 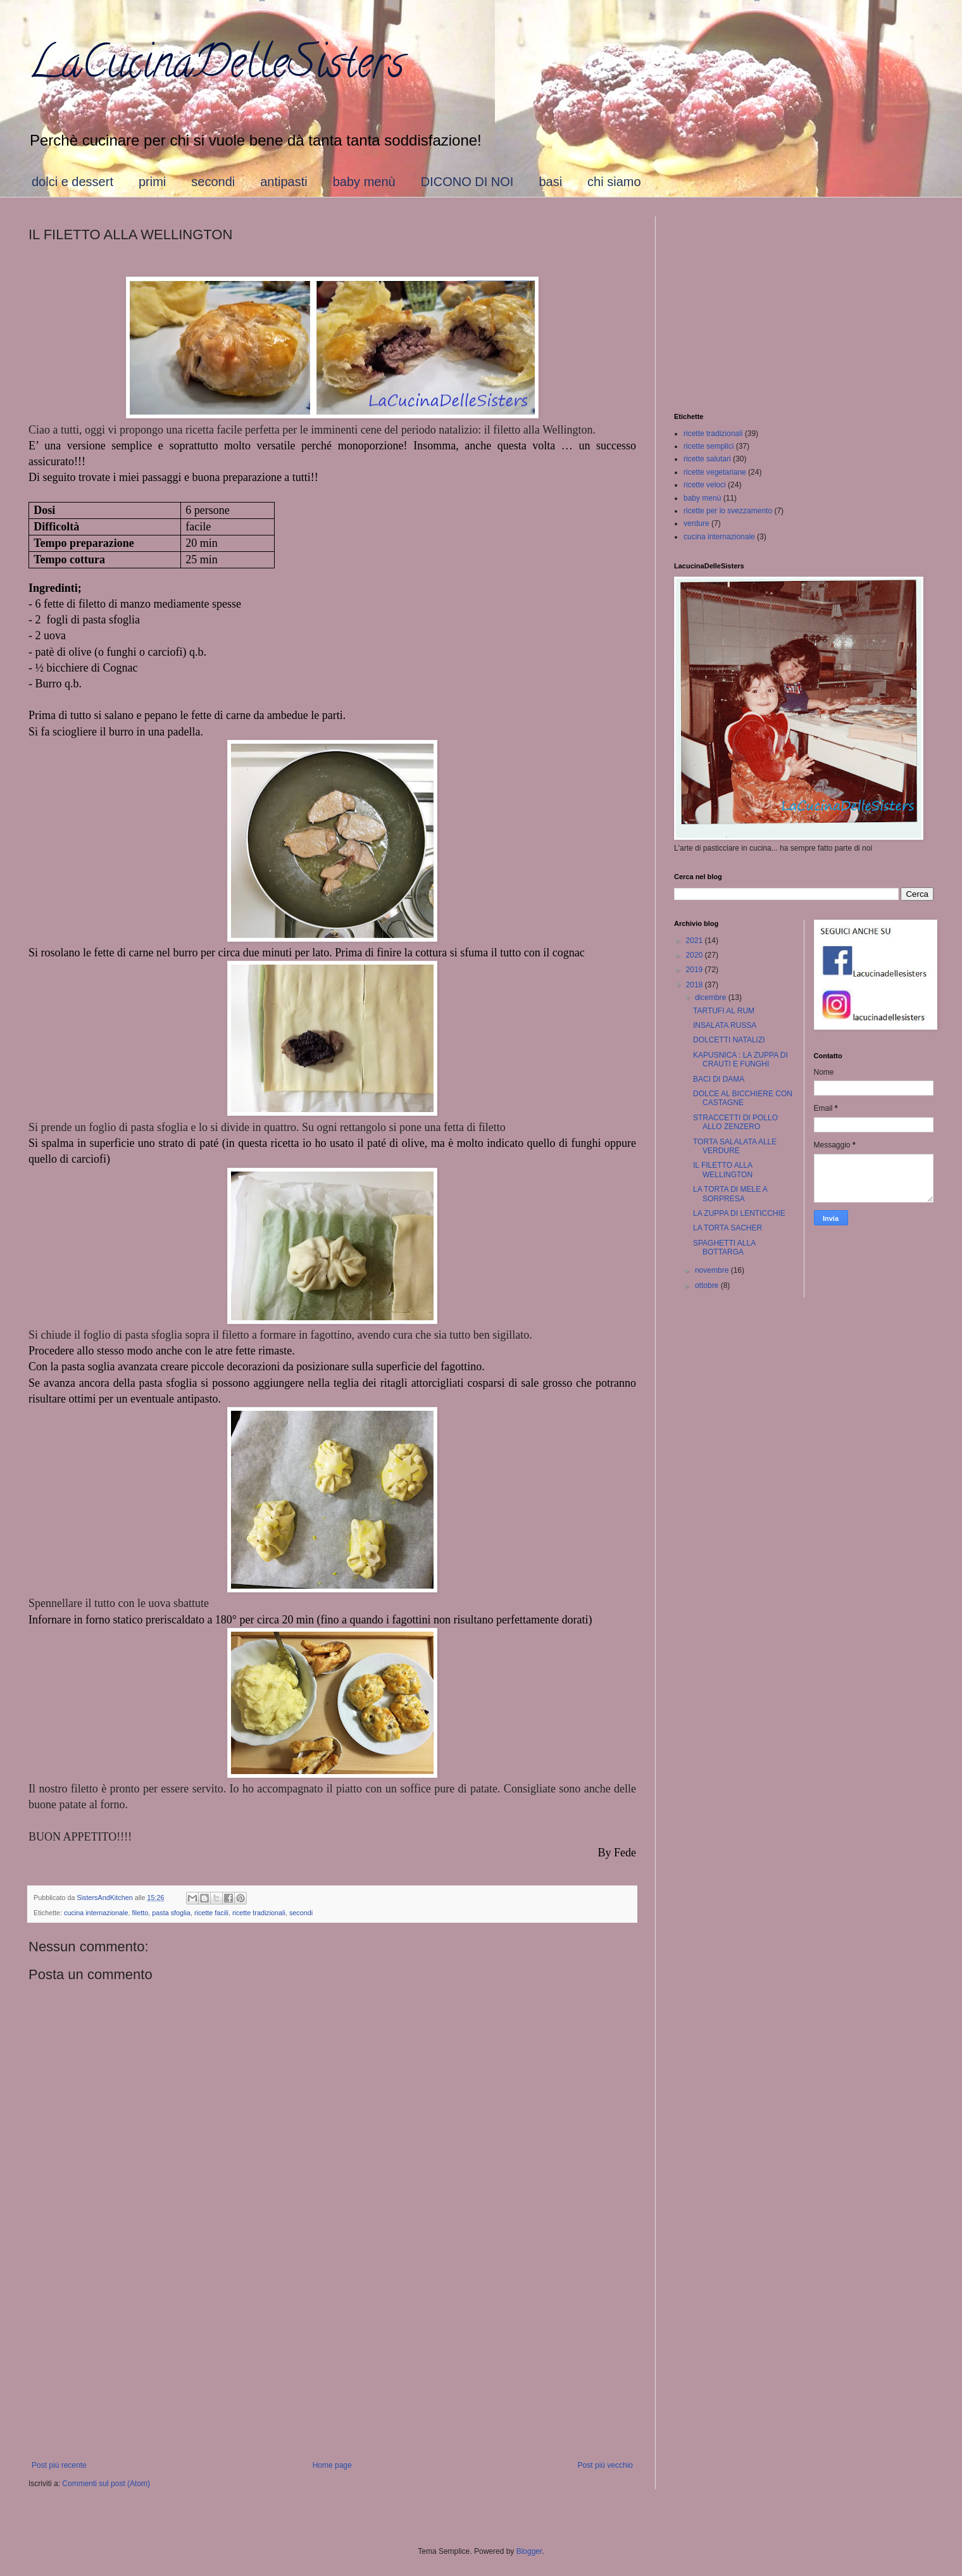 I want to click on Post più vecchio, so click(x=605, y=2465).